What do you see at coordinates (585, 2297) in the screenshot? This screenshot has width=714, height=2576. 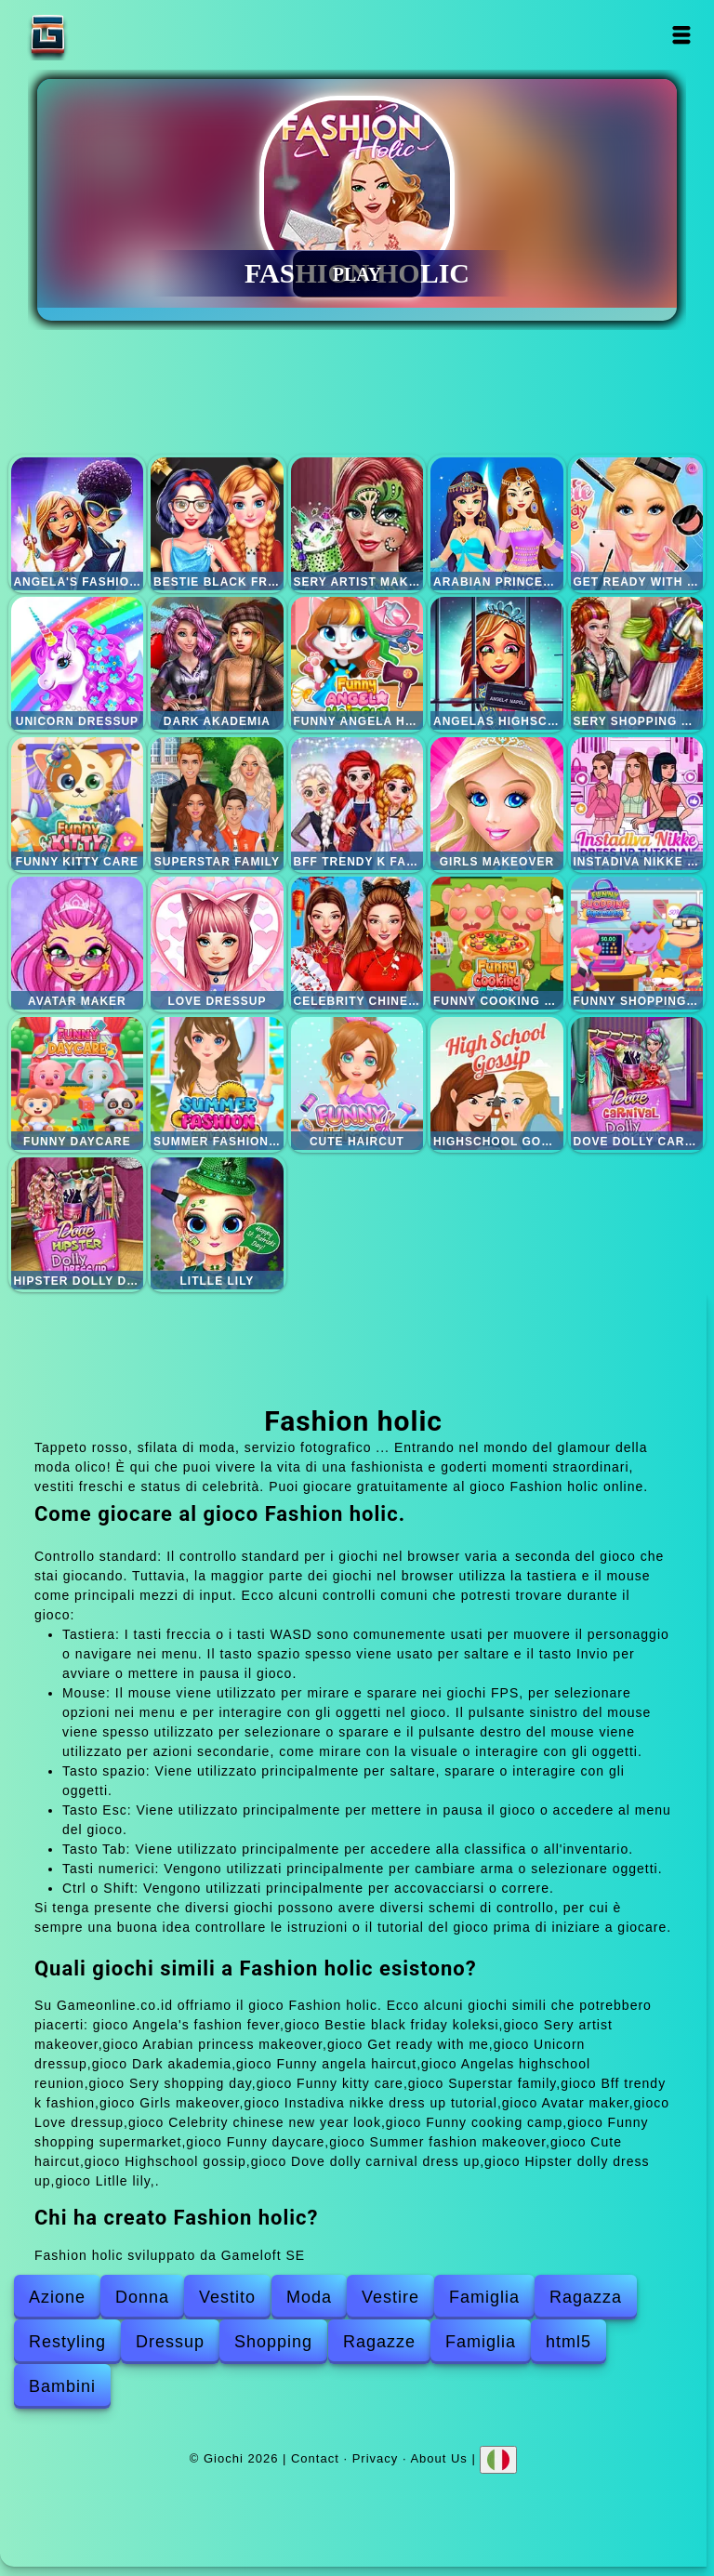 I see `Ragazza` at bounding box center [585, 2297].